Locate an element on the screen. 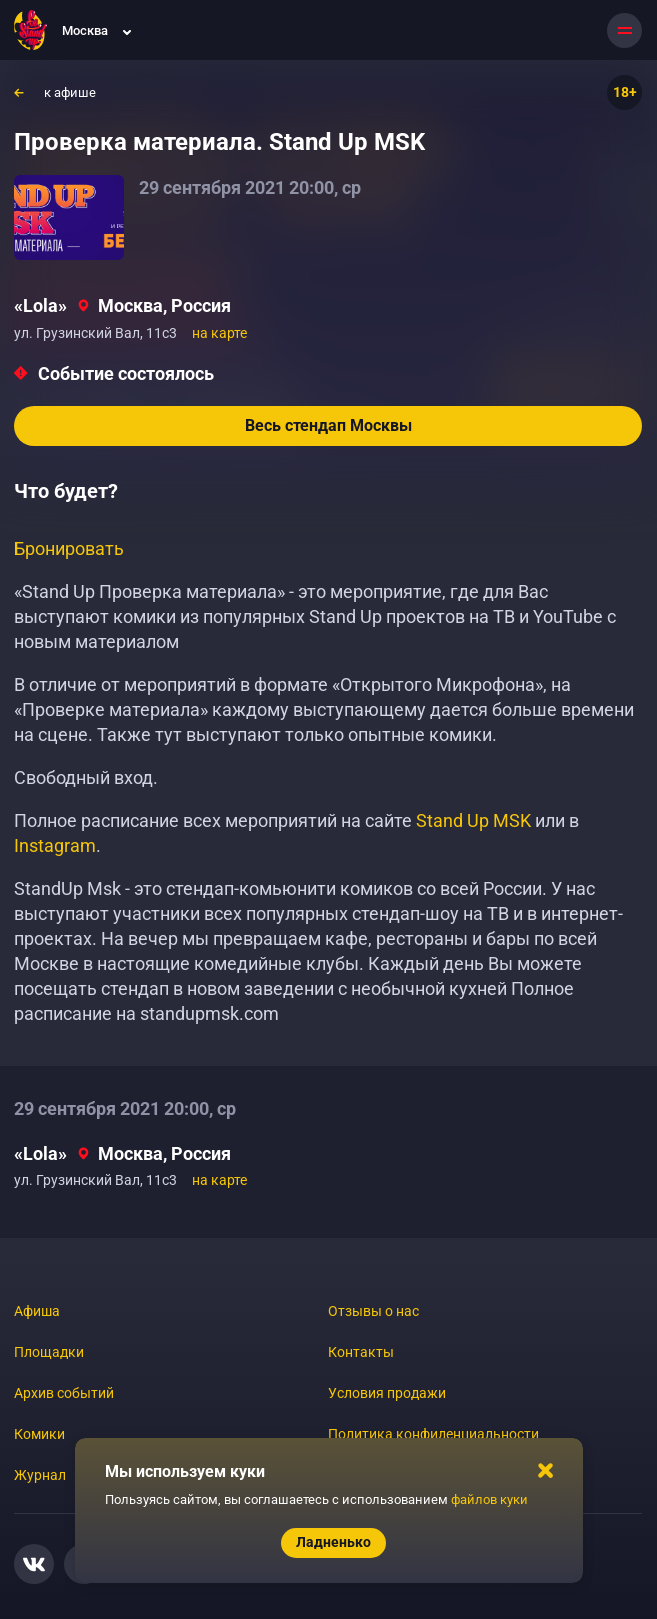 Image resolution: width=657 pixels, height=1619 pixels. файлов куки is located at coordinates (489, 1499).